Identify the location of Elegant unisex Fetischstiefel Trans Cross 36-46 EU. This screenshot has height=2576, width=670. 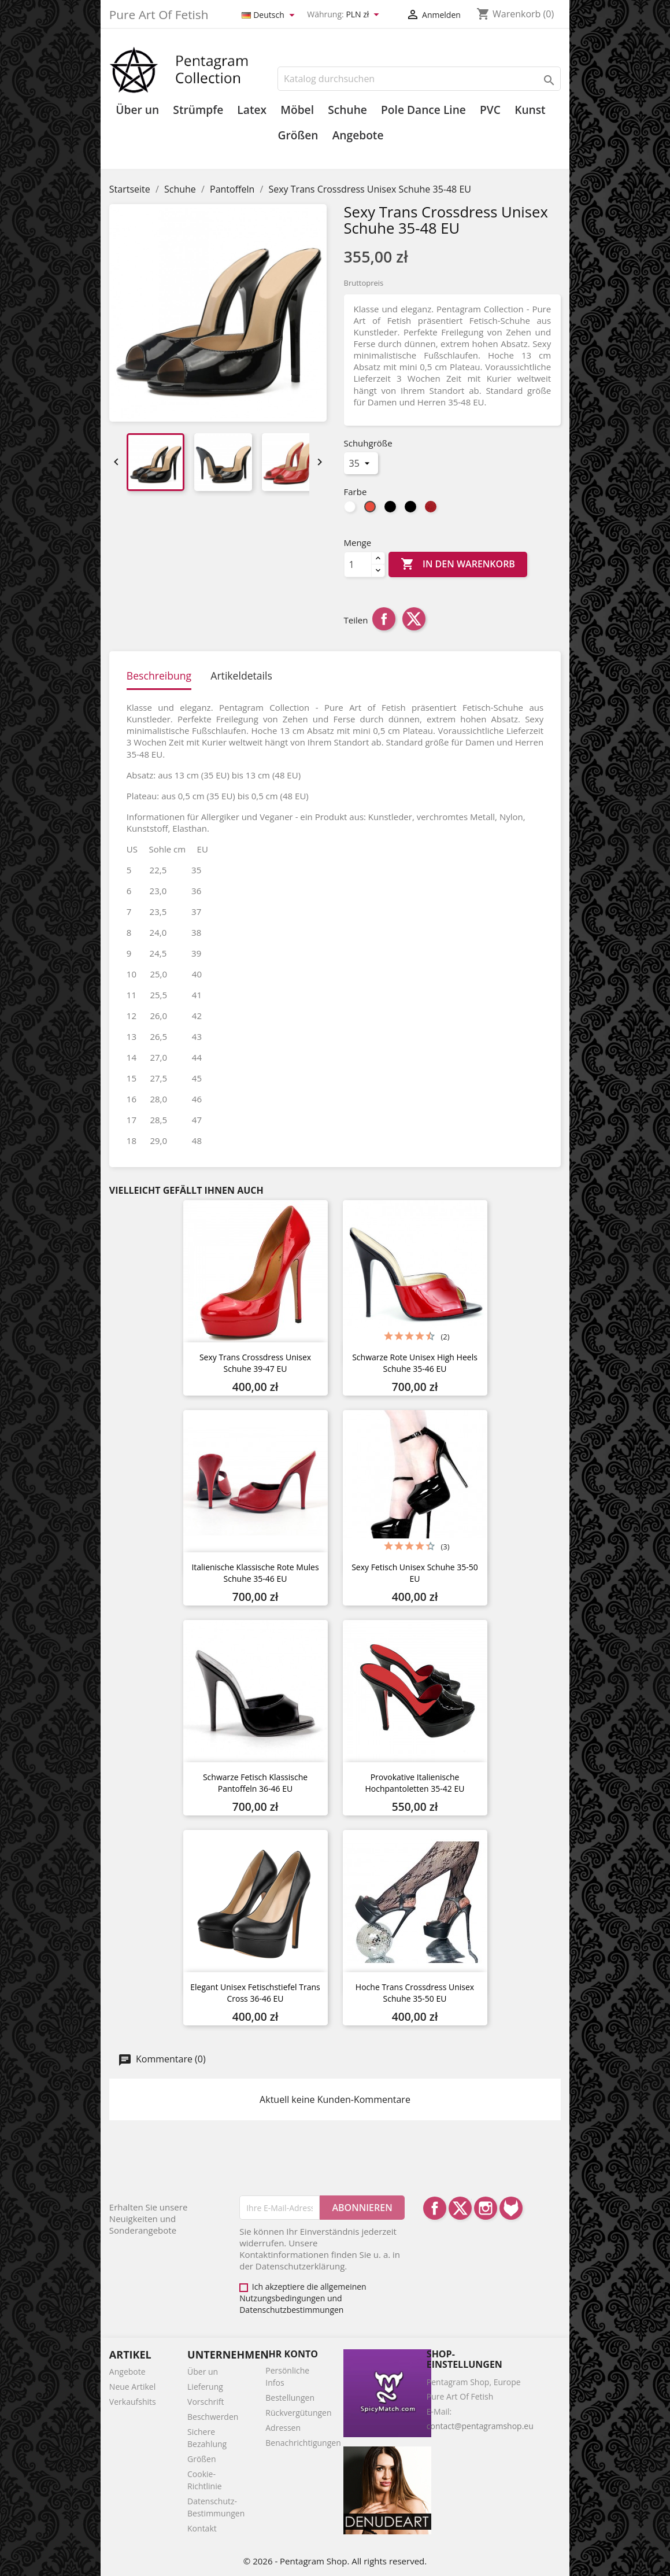
(255, 1992).